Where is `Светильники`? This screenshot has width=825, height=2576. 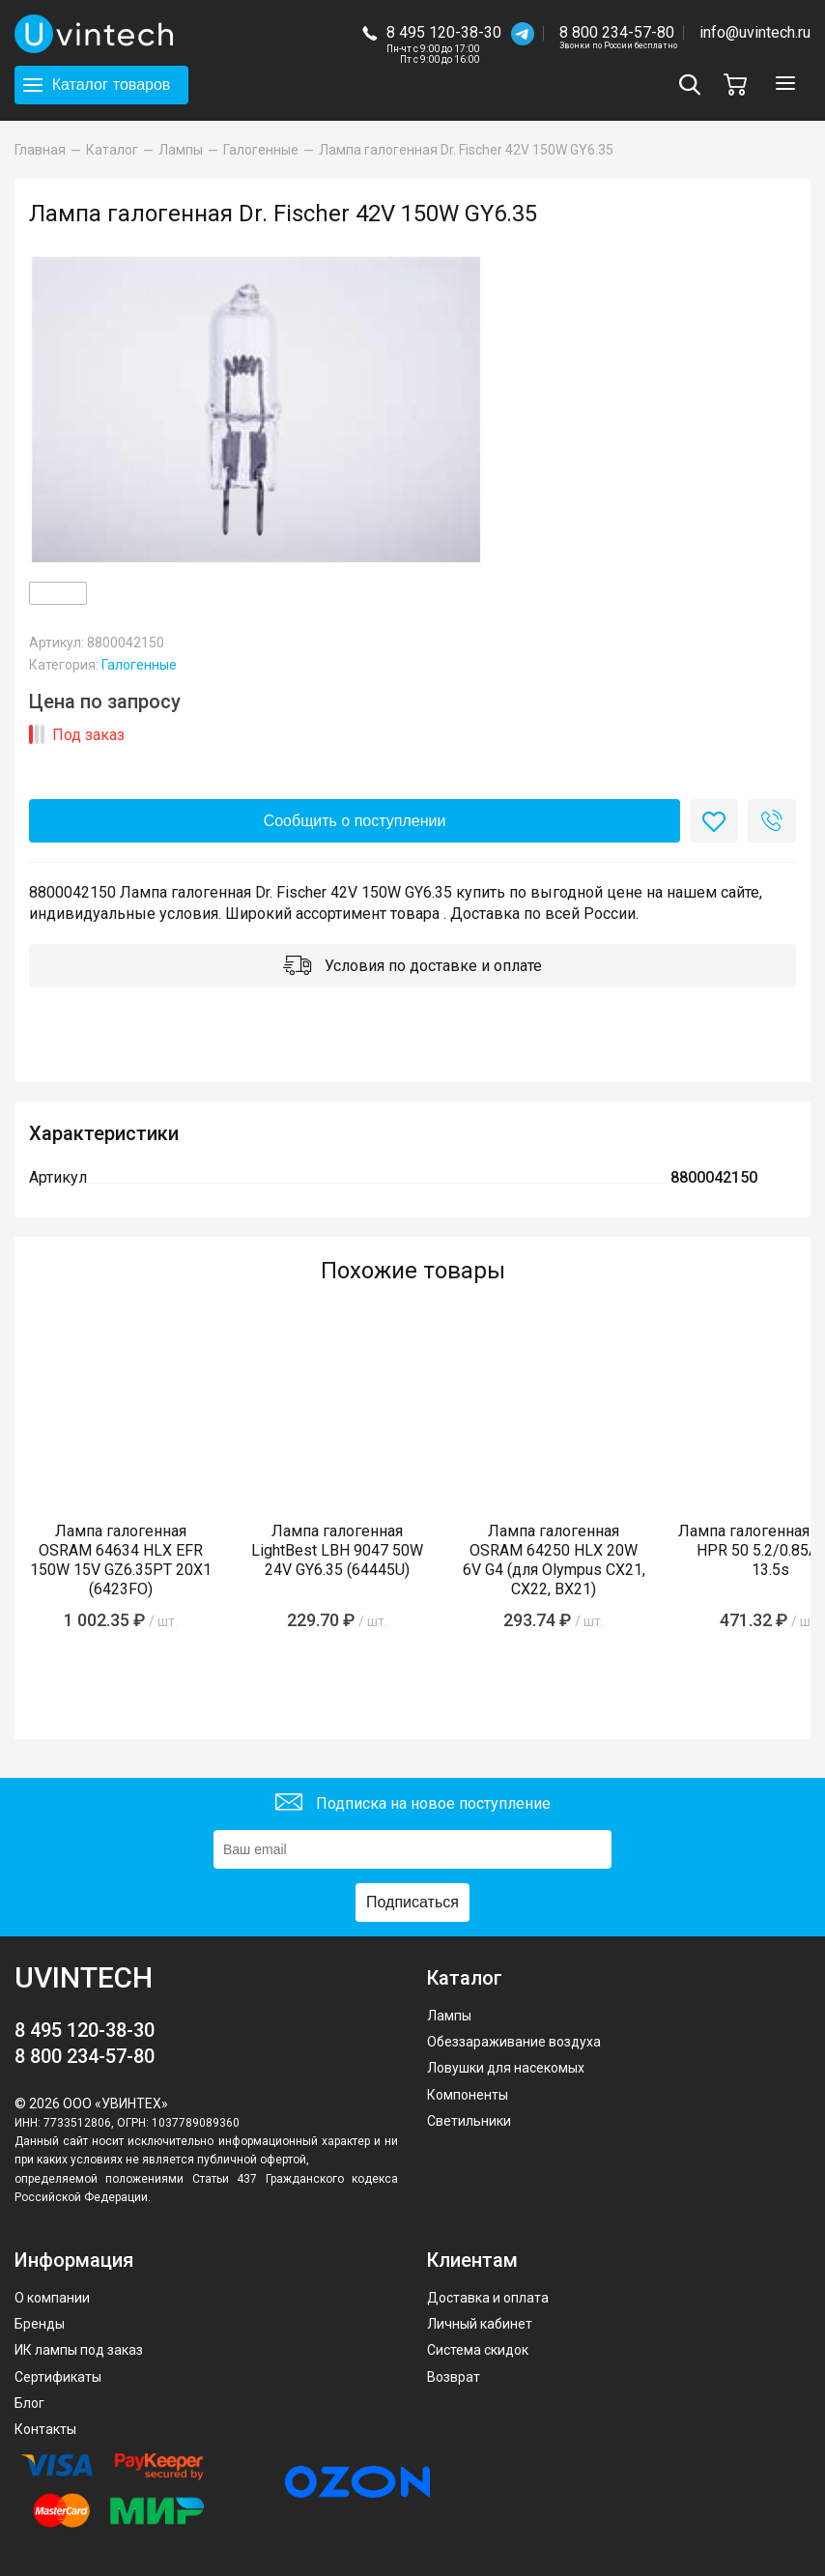 Светильники is located at coordinates (469, 2121).